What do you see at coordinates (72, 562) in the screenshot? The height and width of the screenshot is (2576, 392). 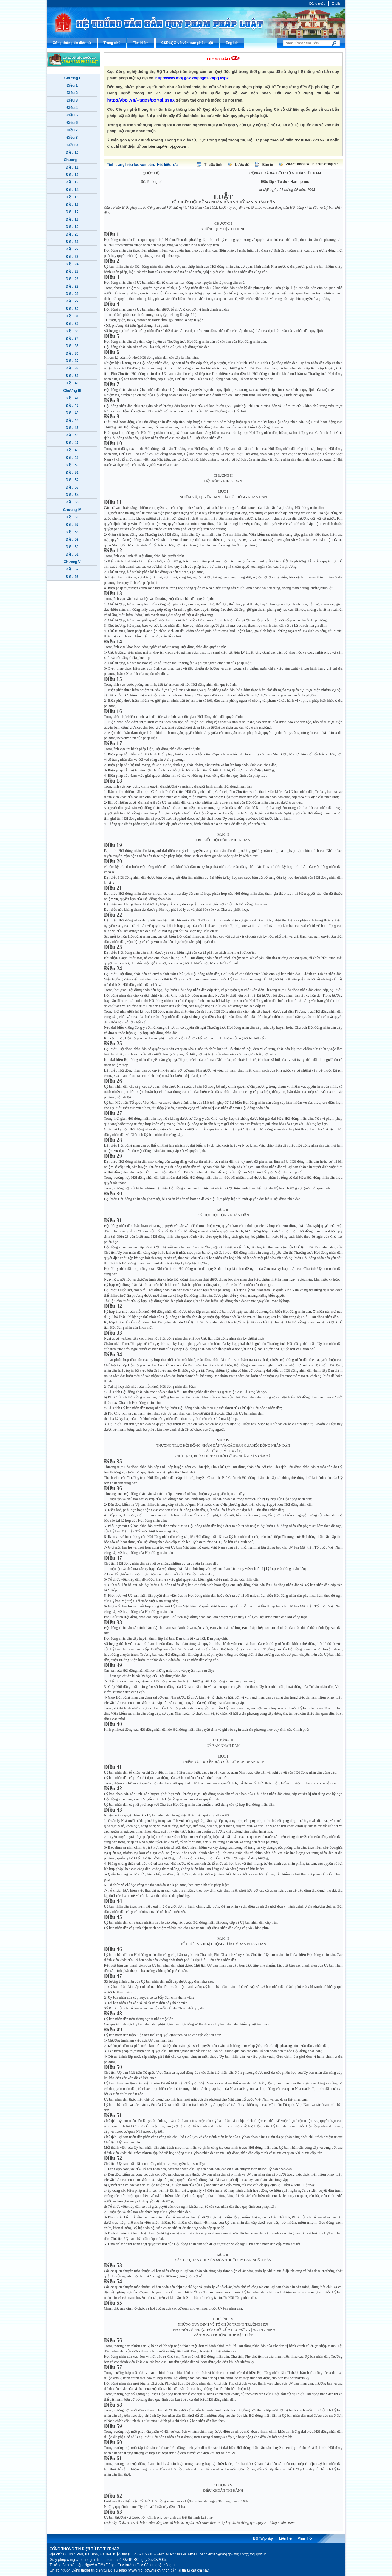 I see `Chương V` at bounding box center [72, 562].